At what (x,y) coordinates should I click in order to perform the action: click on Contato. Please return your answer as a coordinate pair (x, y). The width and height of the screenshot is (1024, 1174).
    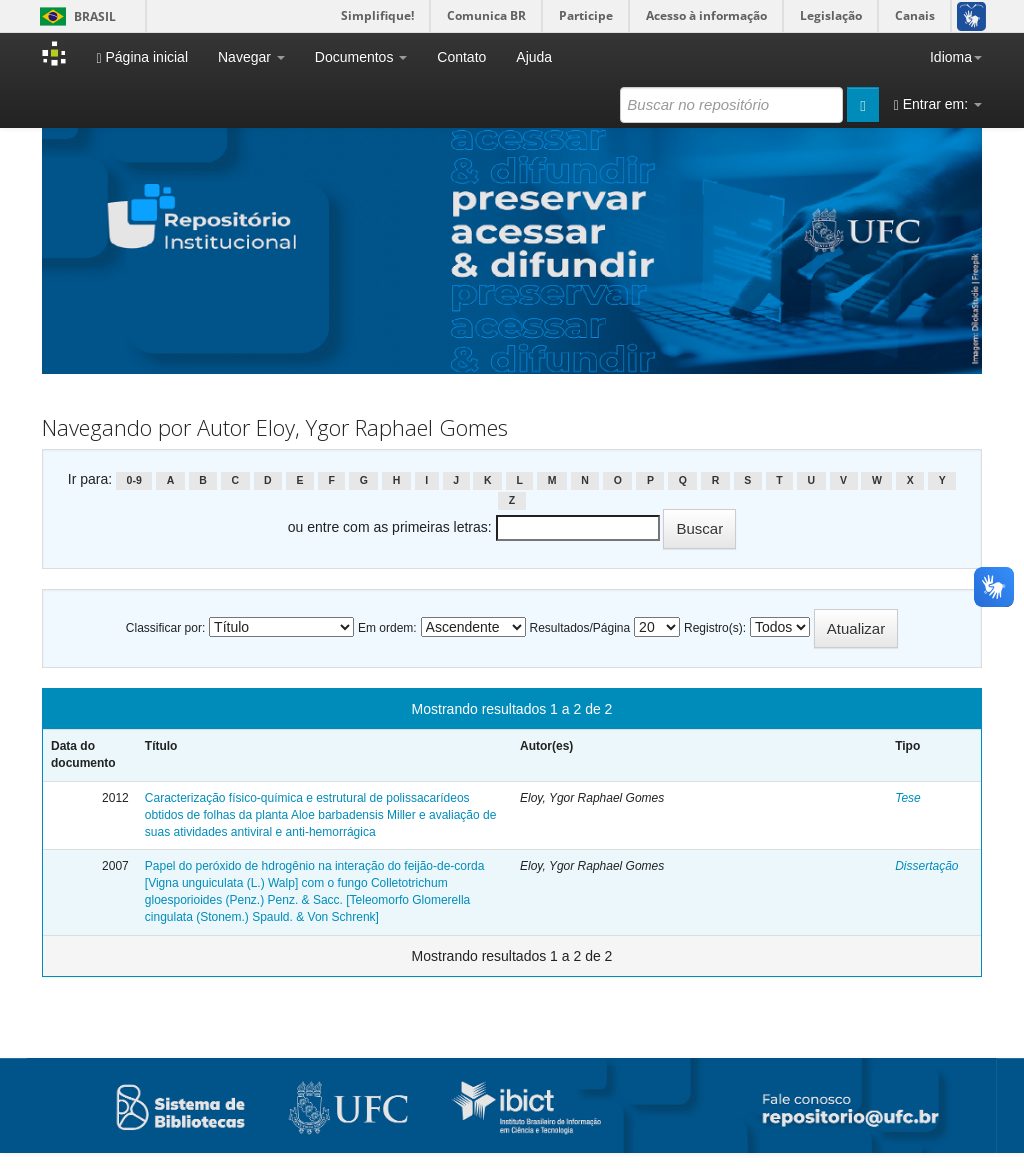
    Looking at the image, I should click on (461, 57).